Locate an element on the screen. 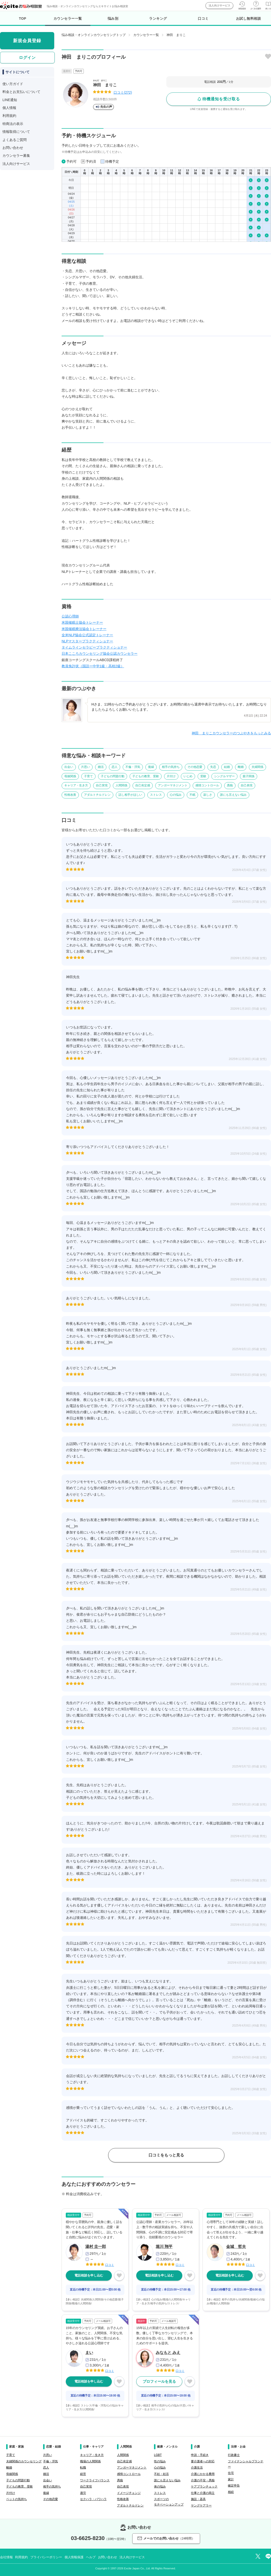  LGBT is located at coordinates (158, 2455).